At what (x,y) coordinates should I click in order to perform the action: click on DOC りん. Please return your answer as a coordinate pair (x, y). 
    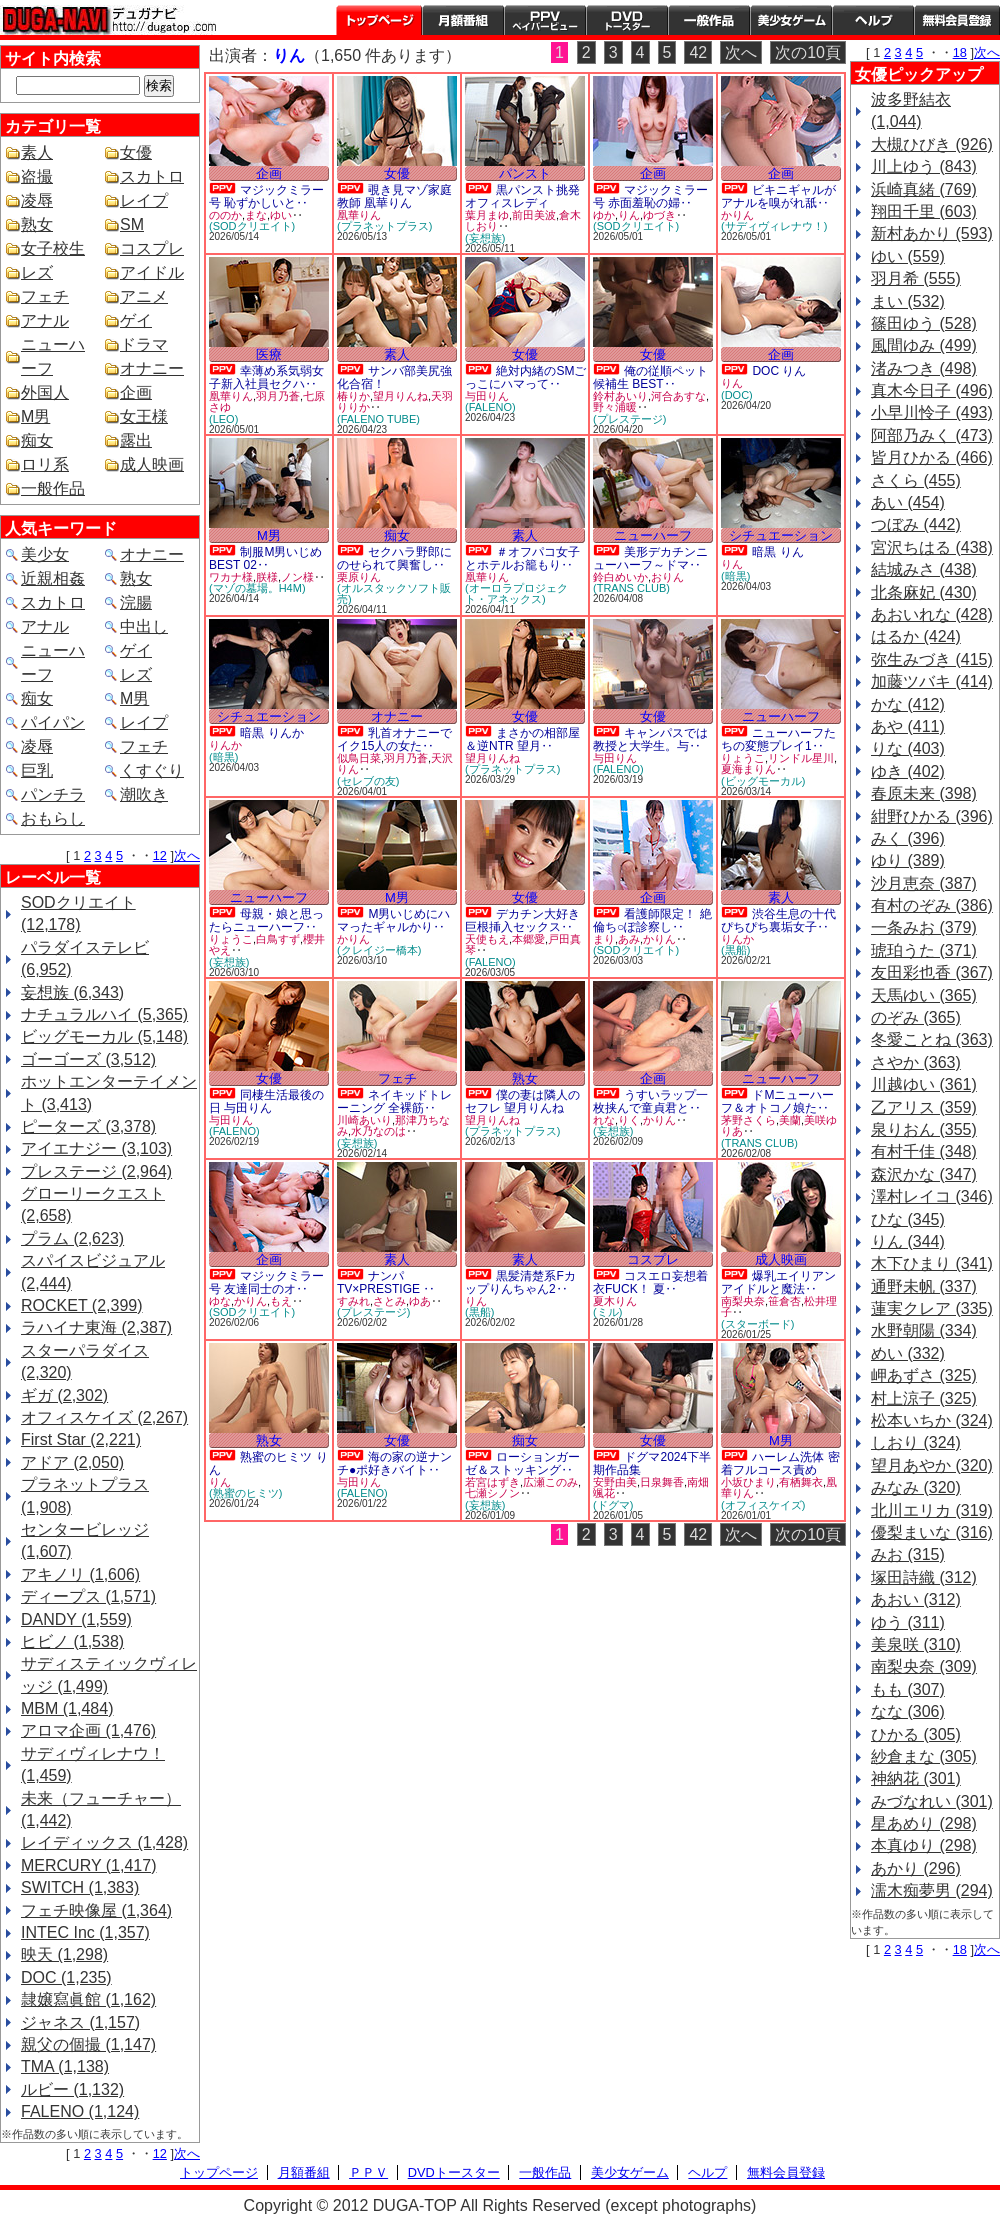
    Looking at the image, I should click on (779, 371).